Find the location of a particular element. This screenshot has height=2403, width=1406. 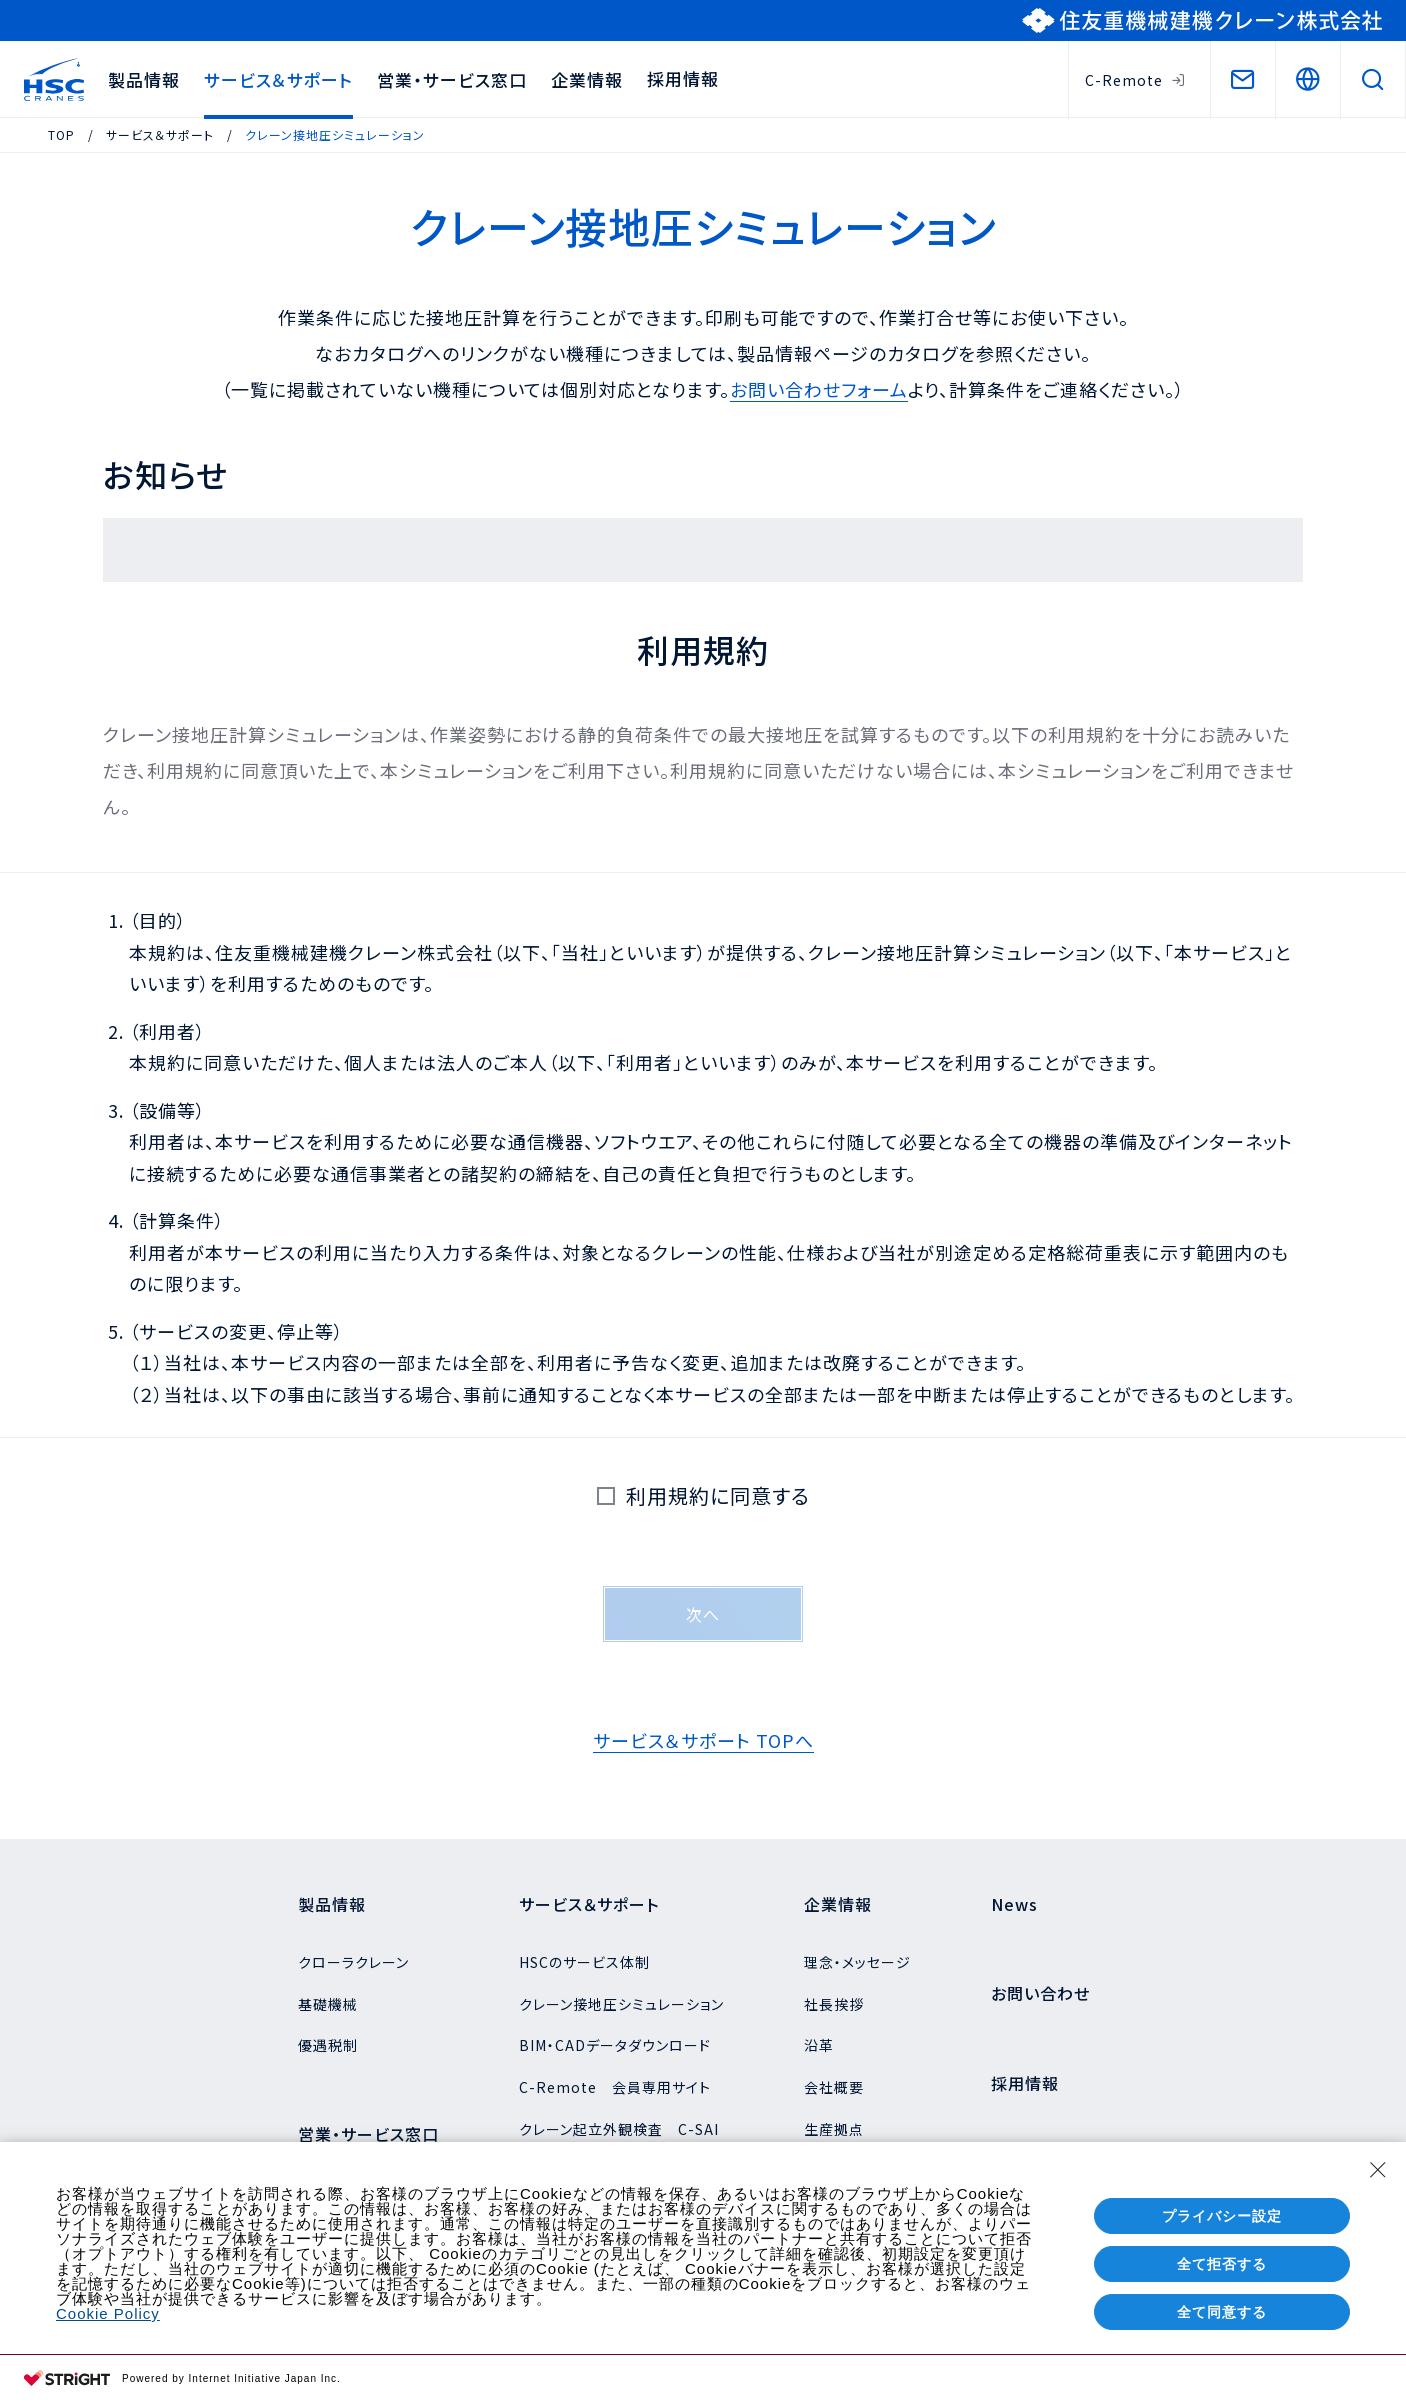

BIM・CADデータダウンロード is located at coordinates (615, 2045).